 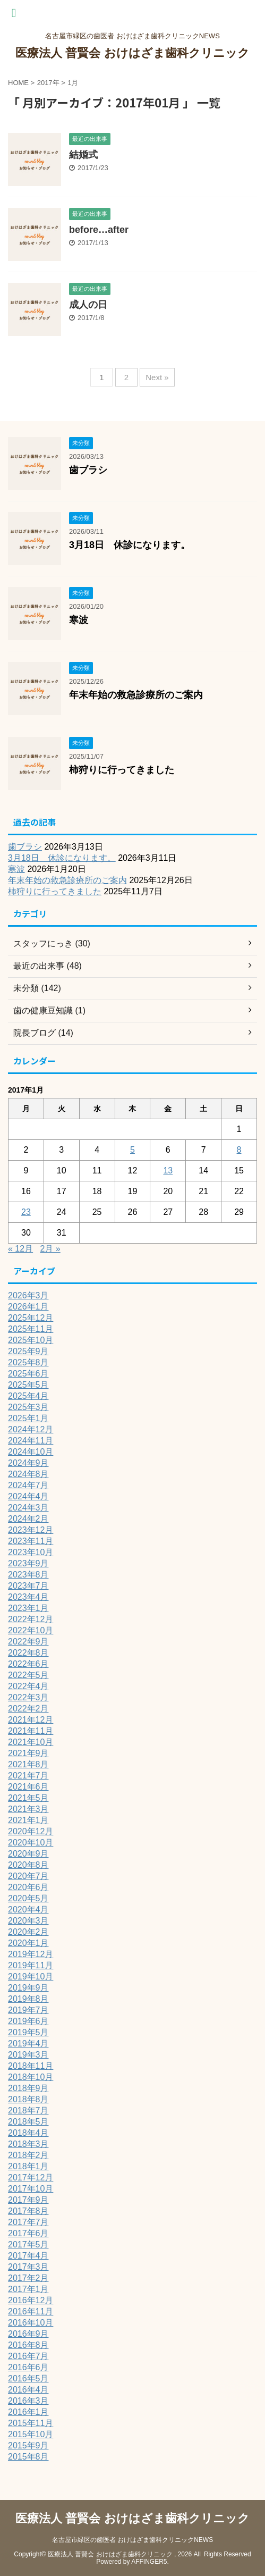 I want to click on 2020年6月, so click(x=28, y=1887).